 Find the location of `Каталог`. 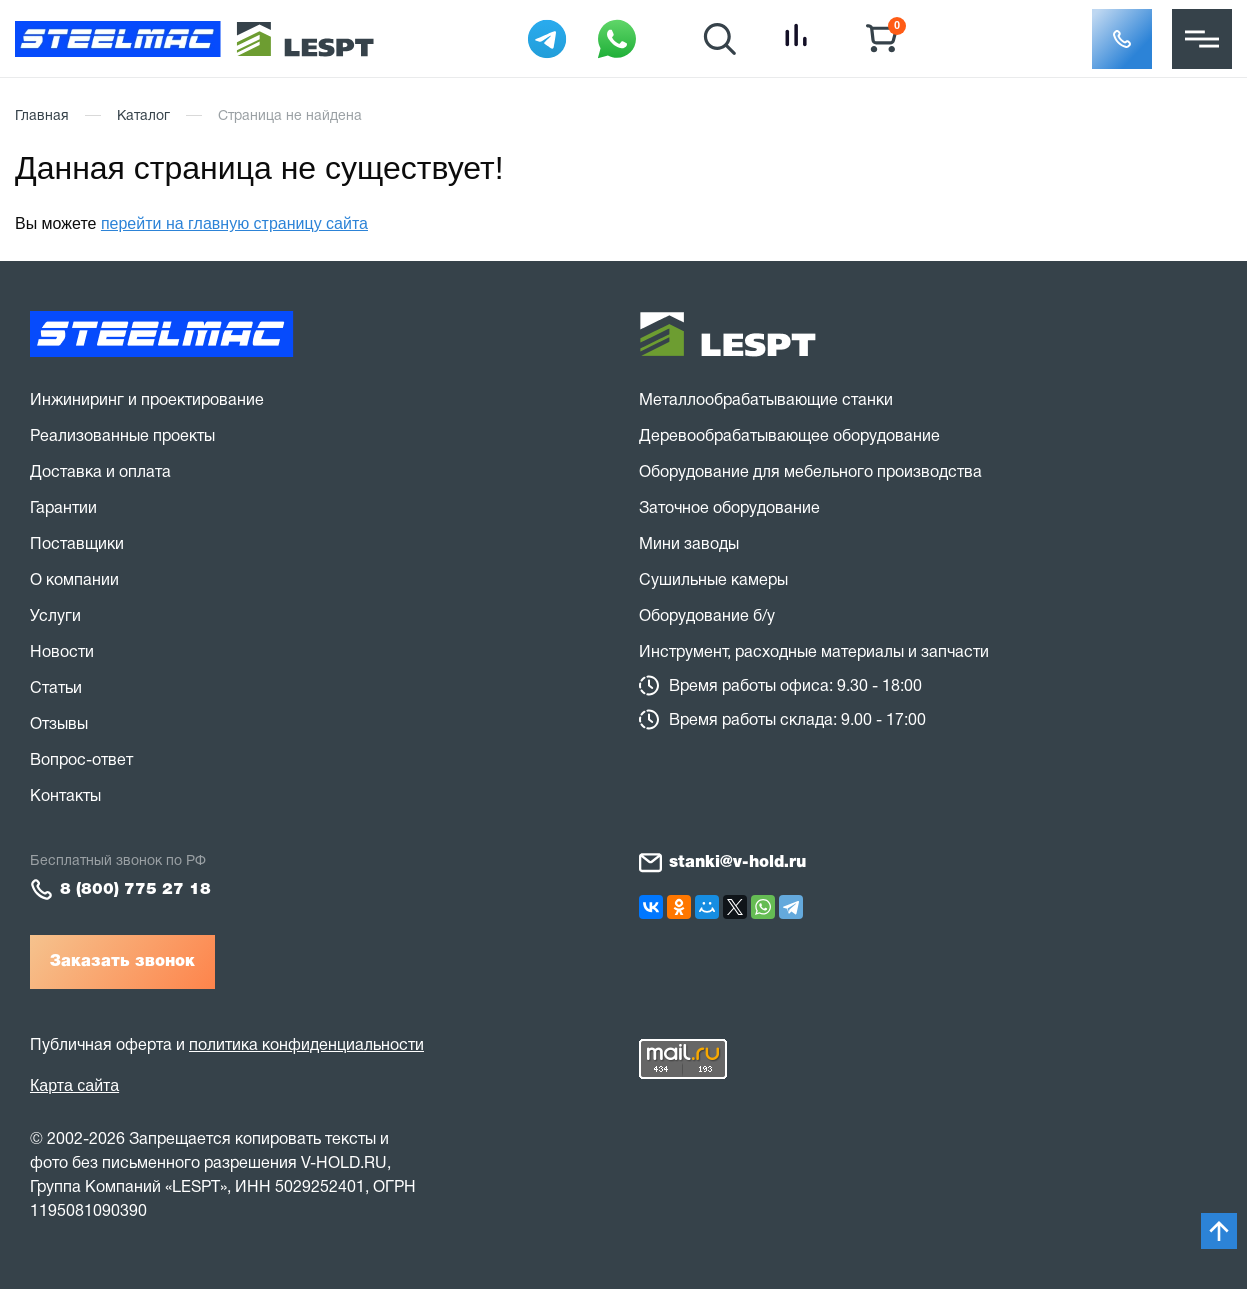

Каталог is located at coordinates (143, 116).